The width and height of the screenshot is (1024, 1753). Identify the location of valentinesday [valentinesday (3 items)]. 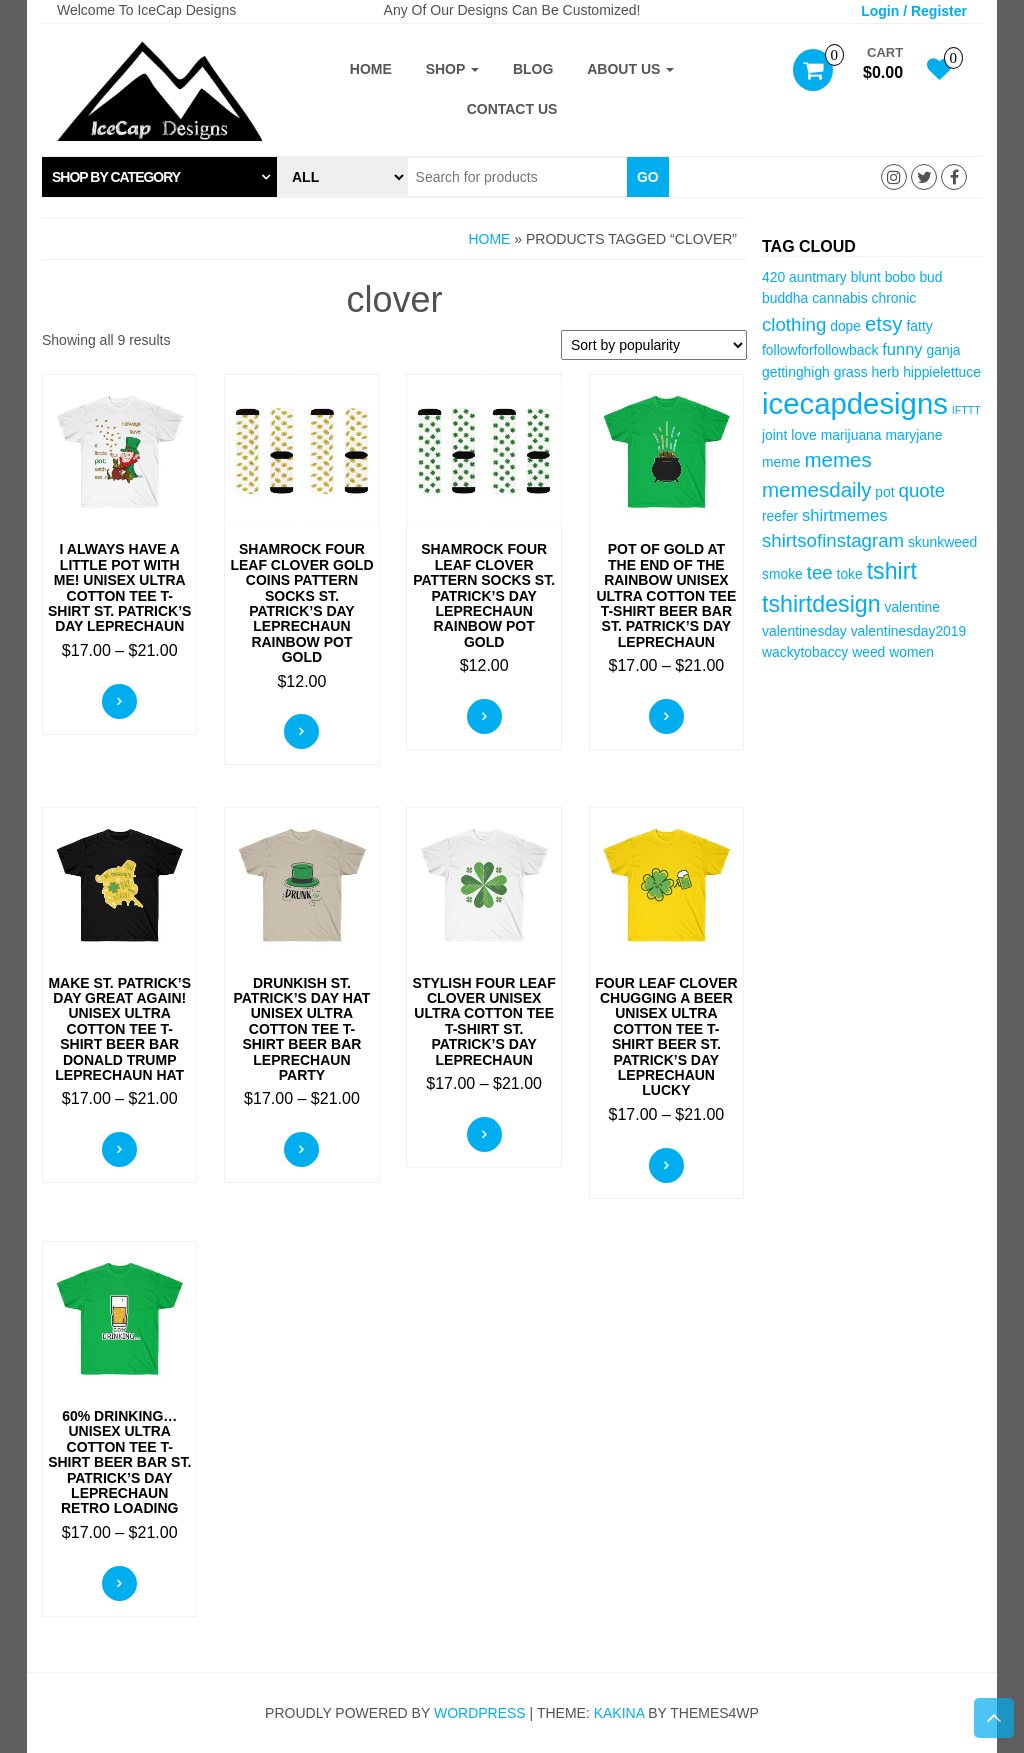
(804, 631).